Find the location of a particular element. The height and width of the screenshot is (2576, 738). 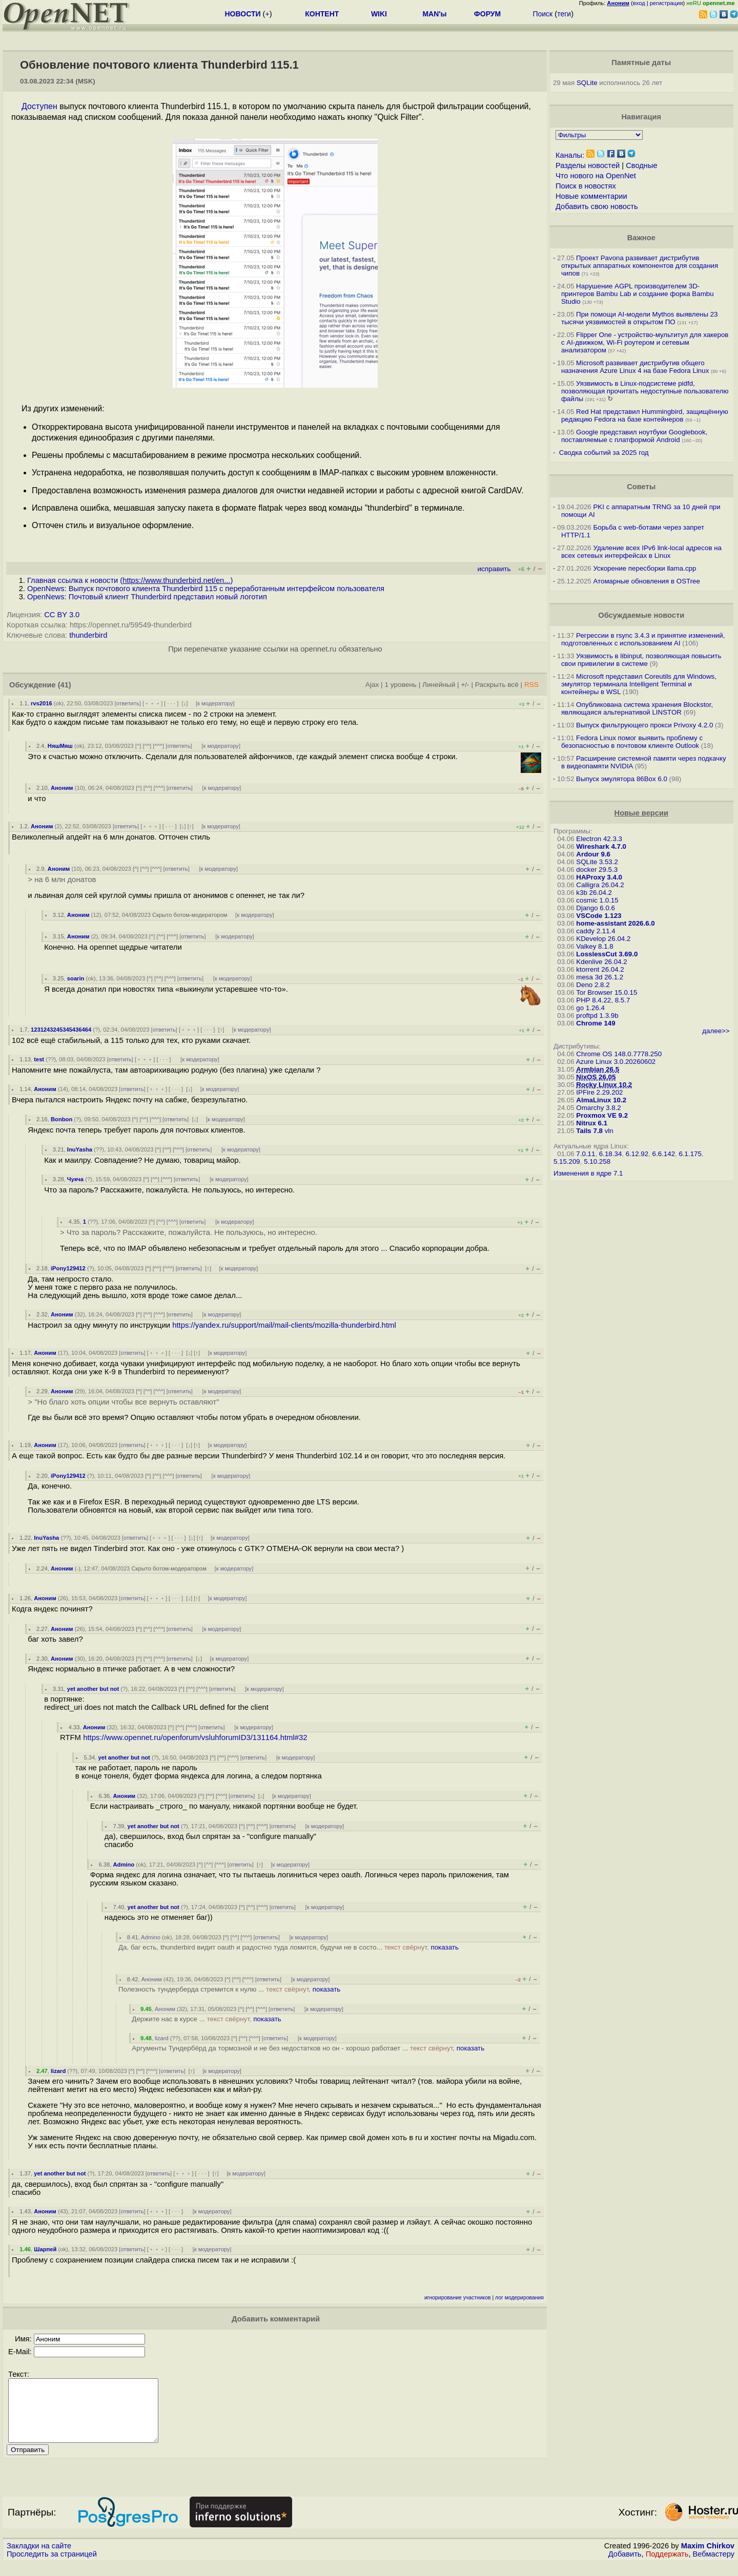

Proxmox VE 9.2 is located at coordinates (602, 1115).